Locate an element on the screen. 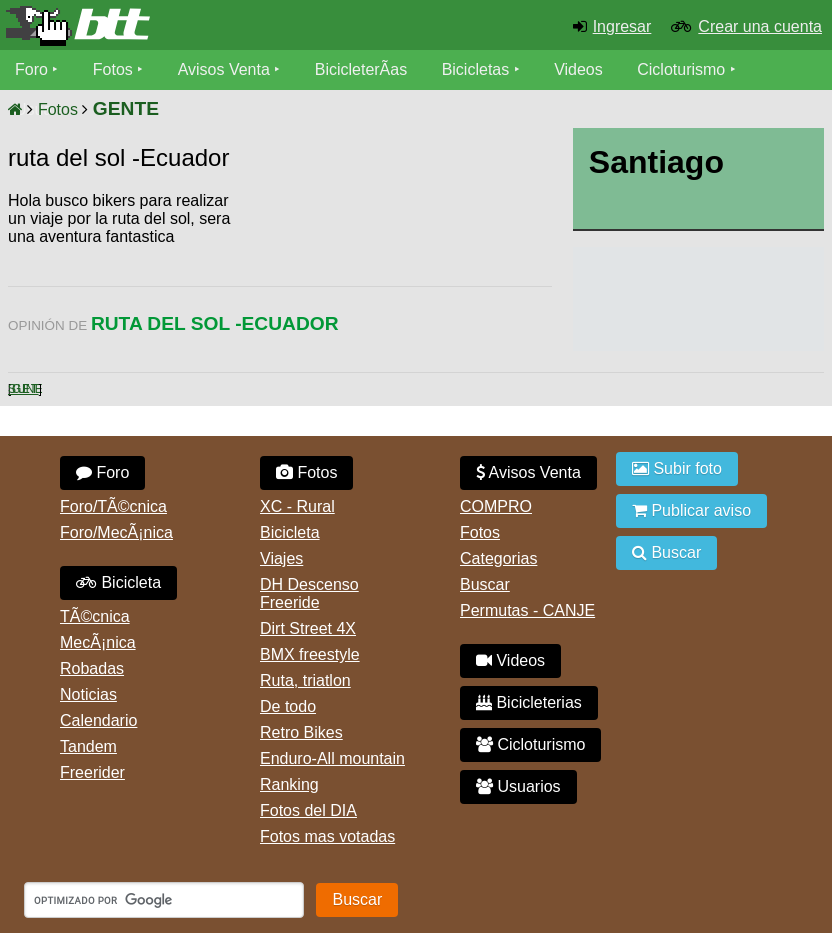  MecÃ¡nica is located at coordinates (98, 642).